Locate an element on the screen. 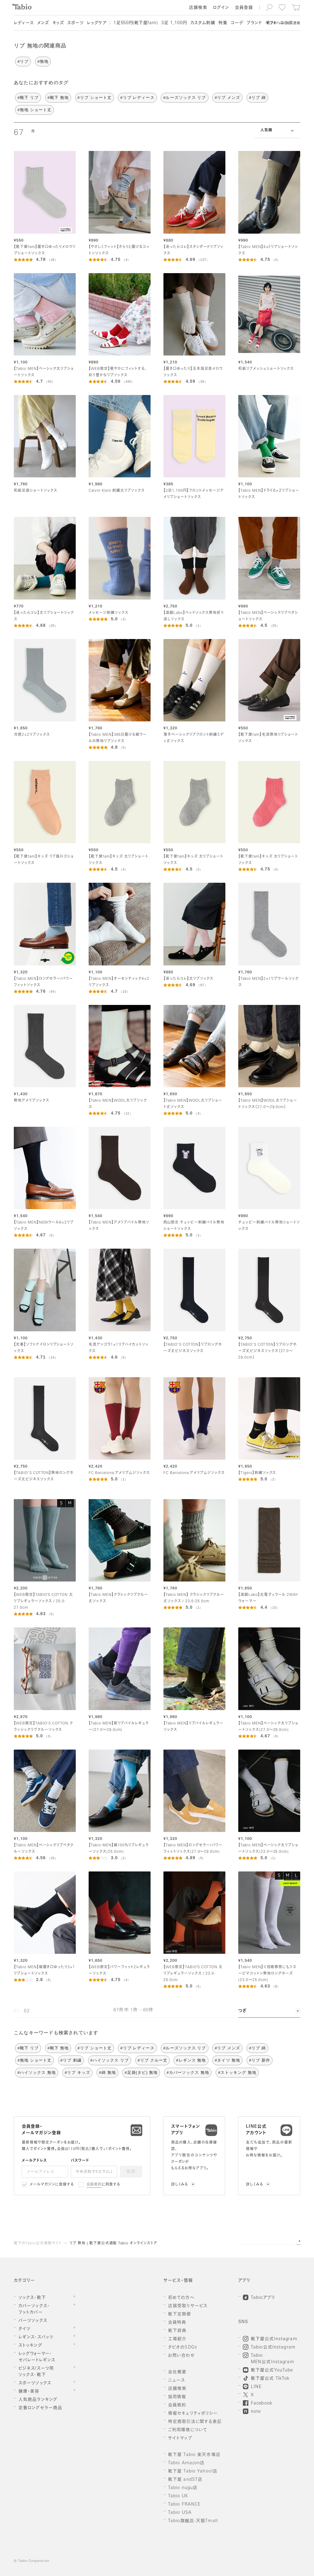 Image resolution: width=314 pixels, height=2576 pixels. 会員規約 is located at coordinates (94, 2185).